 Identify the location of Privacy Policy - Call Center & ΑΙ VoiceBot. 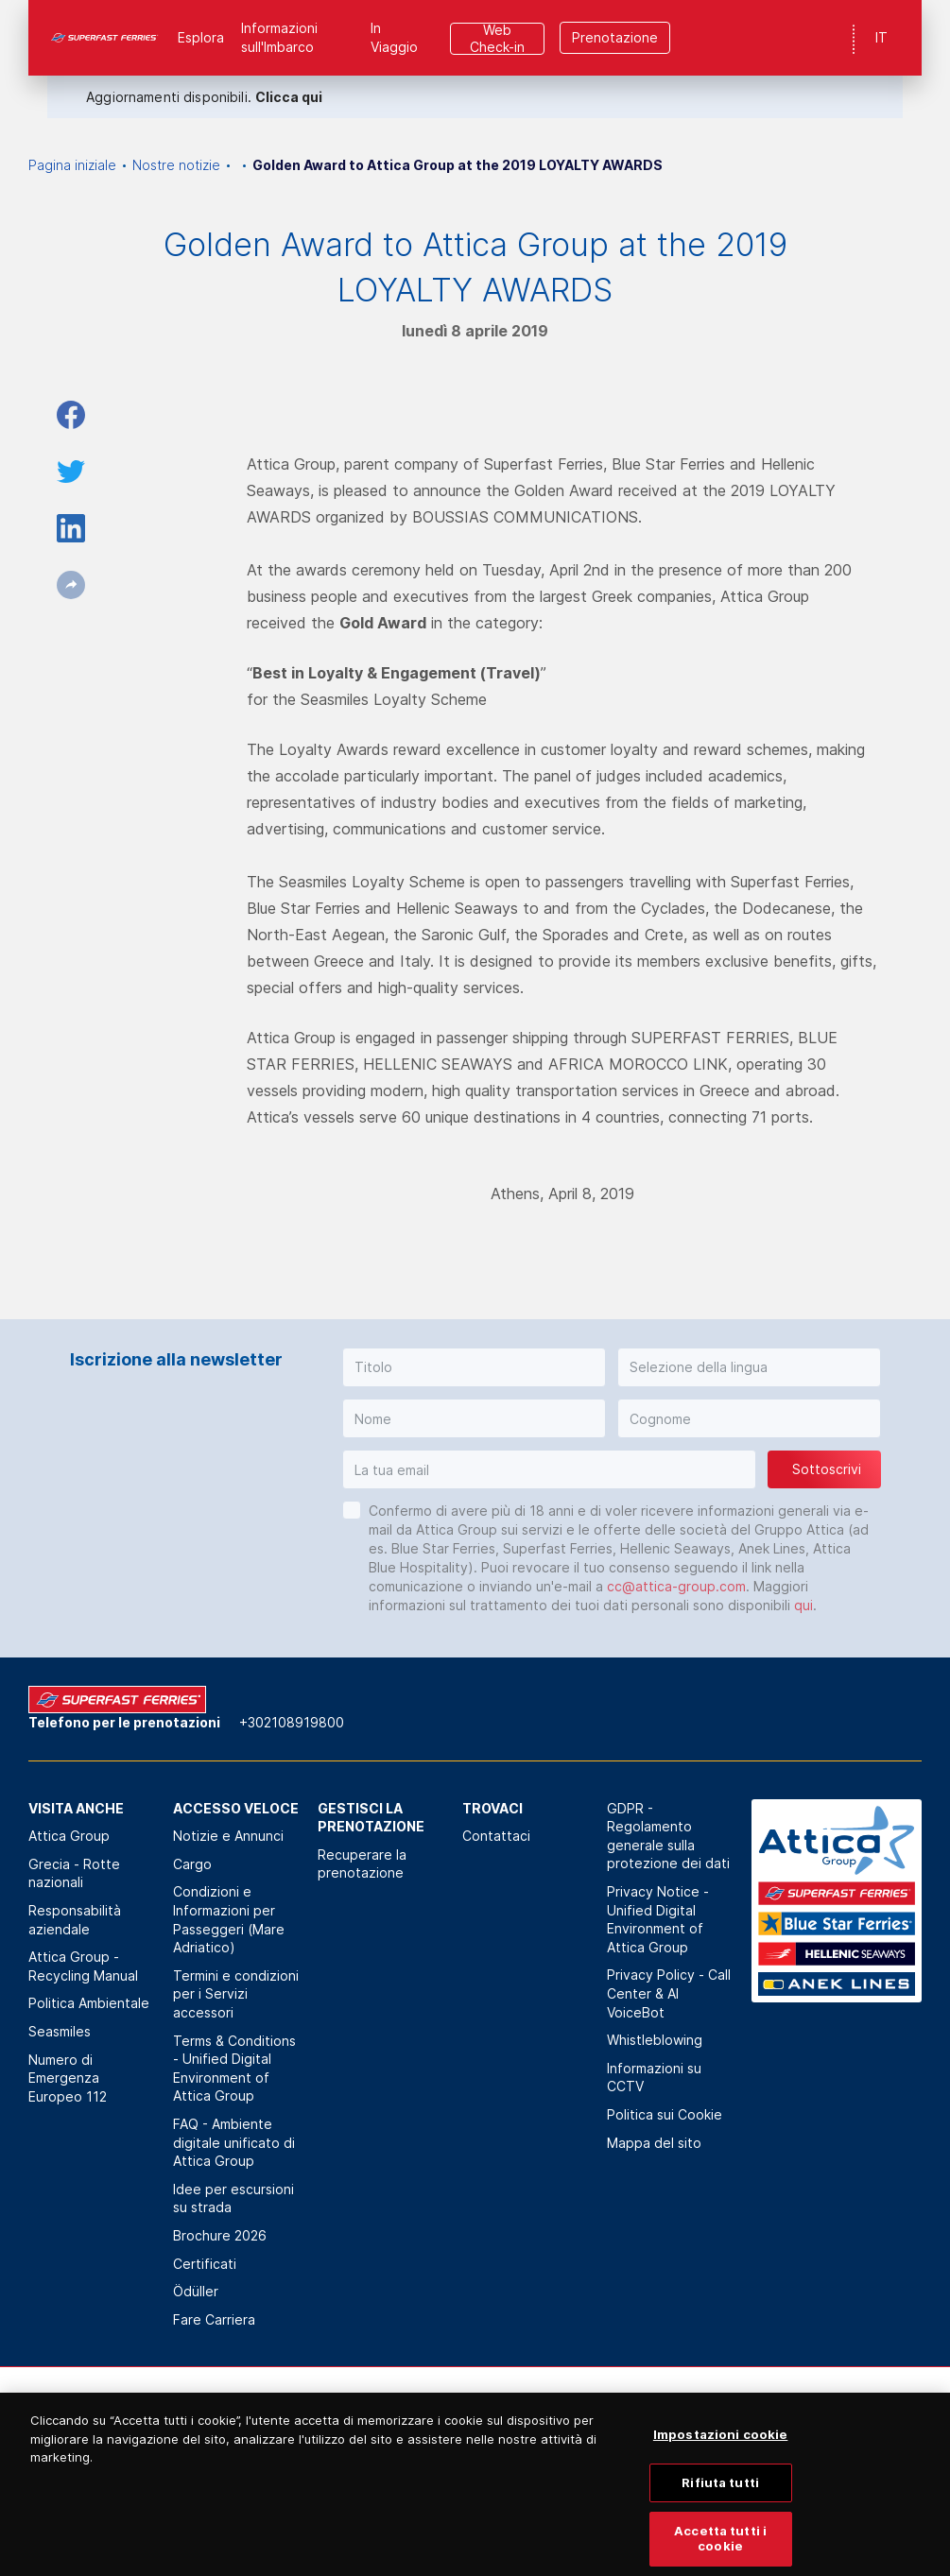
(669, 1992).